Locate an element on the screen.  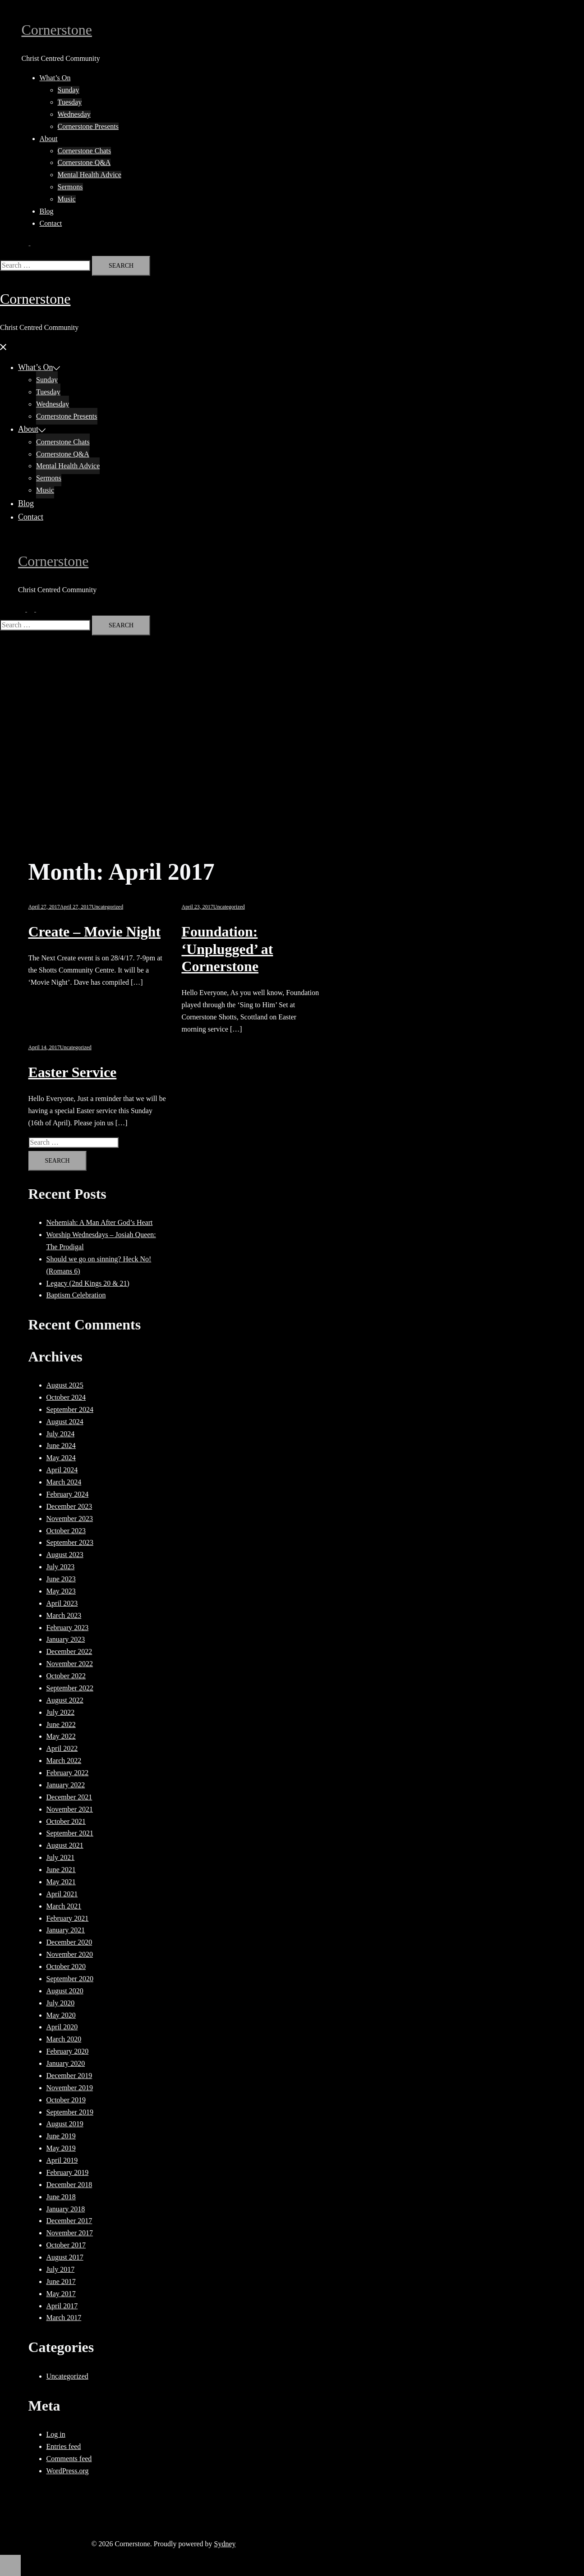
February 2024 is located at coordinates (67, 1494).